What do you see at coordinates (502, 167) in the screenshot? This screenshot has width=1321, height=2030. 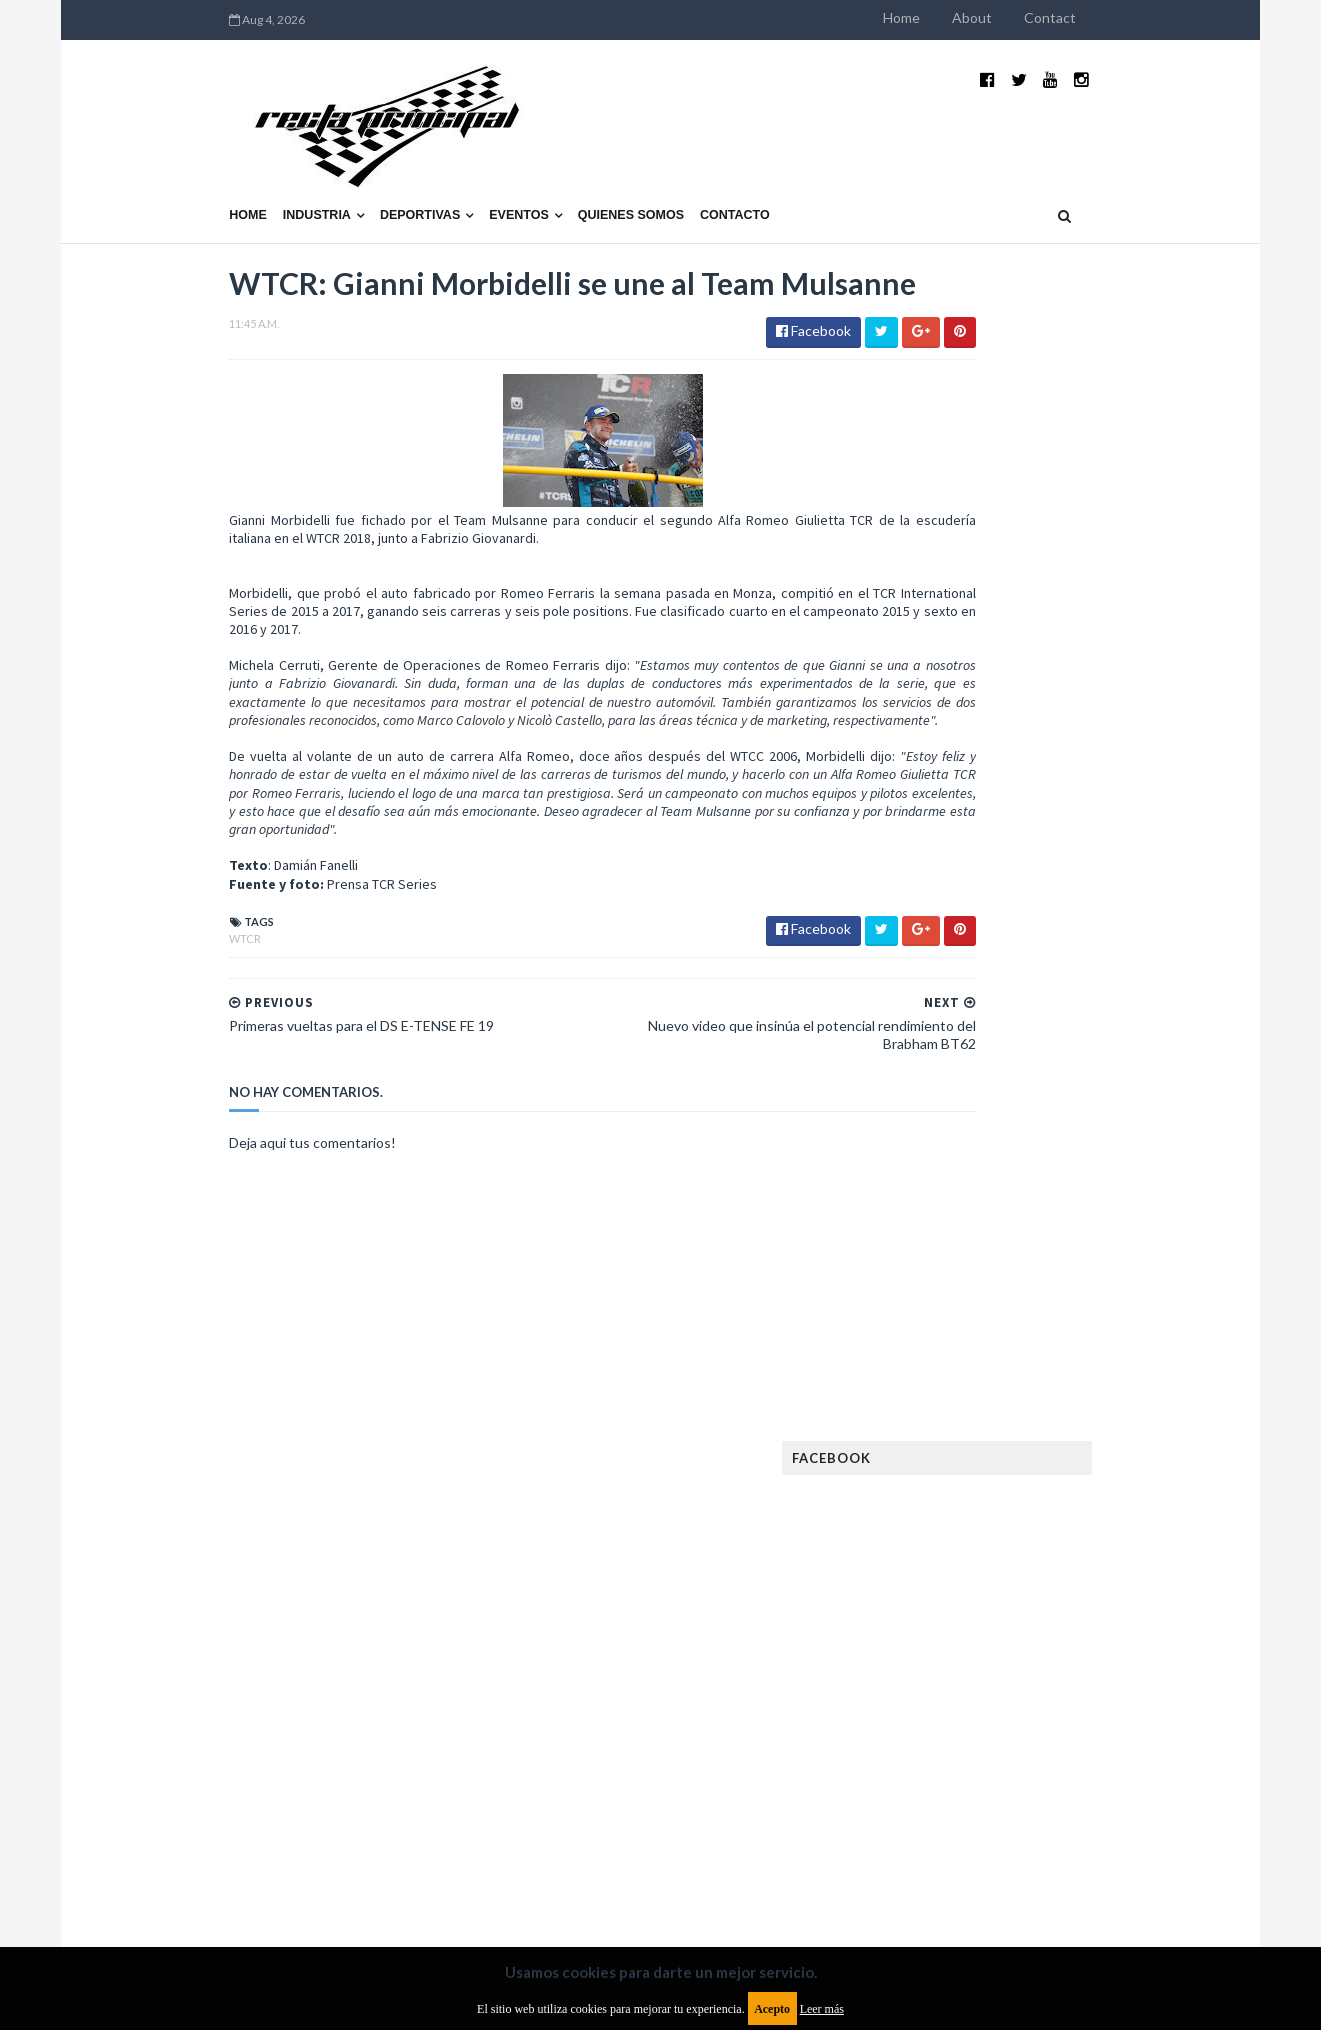 I see `Quienes somos` at bounding box center [502, 167].